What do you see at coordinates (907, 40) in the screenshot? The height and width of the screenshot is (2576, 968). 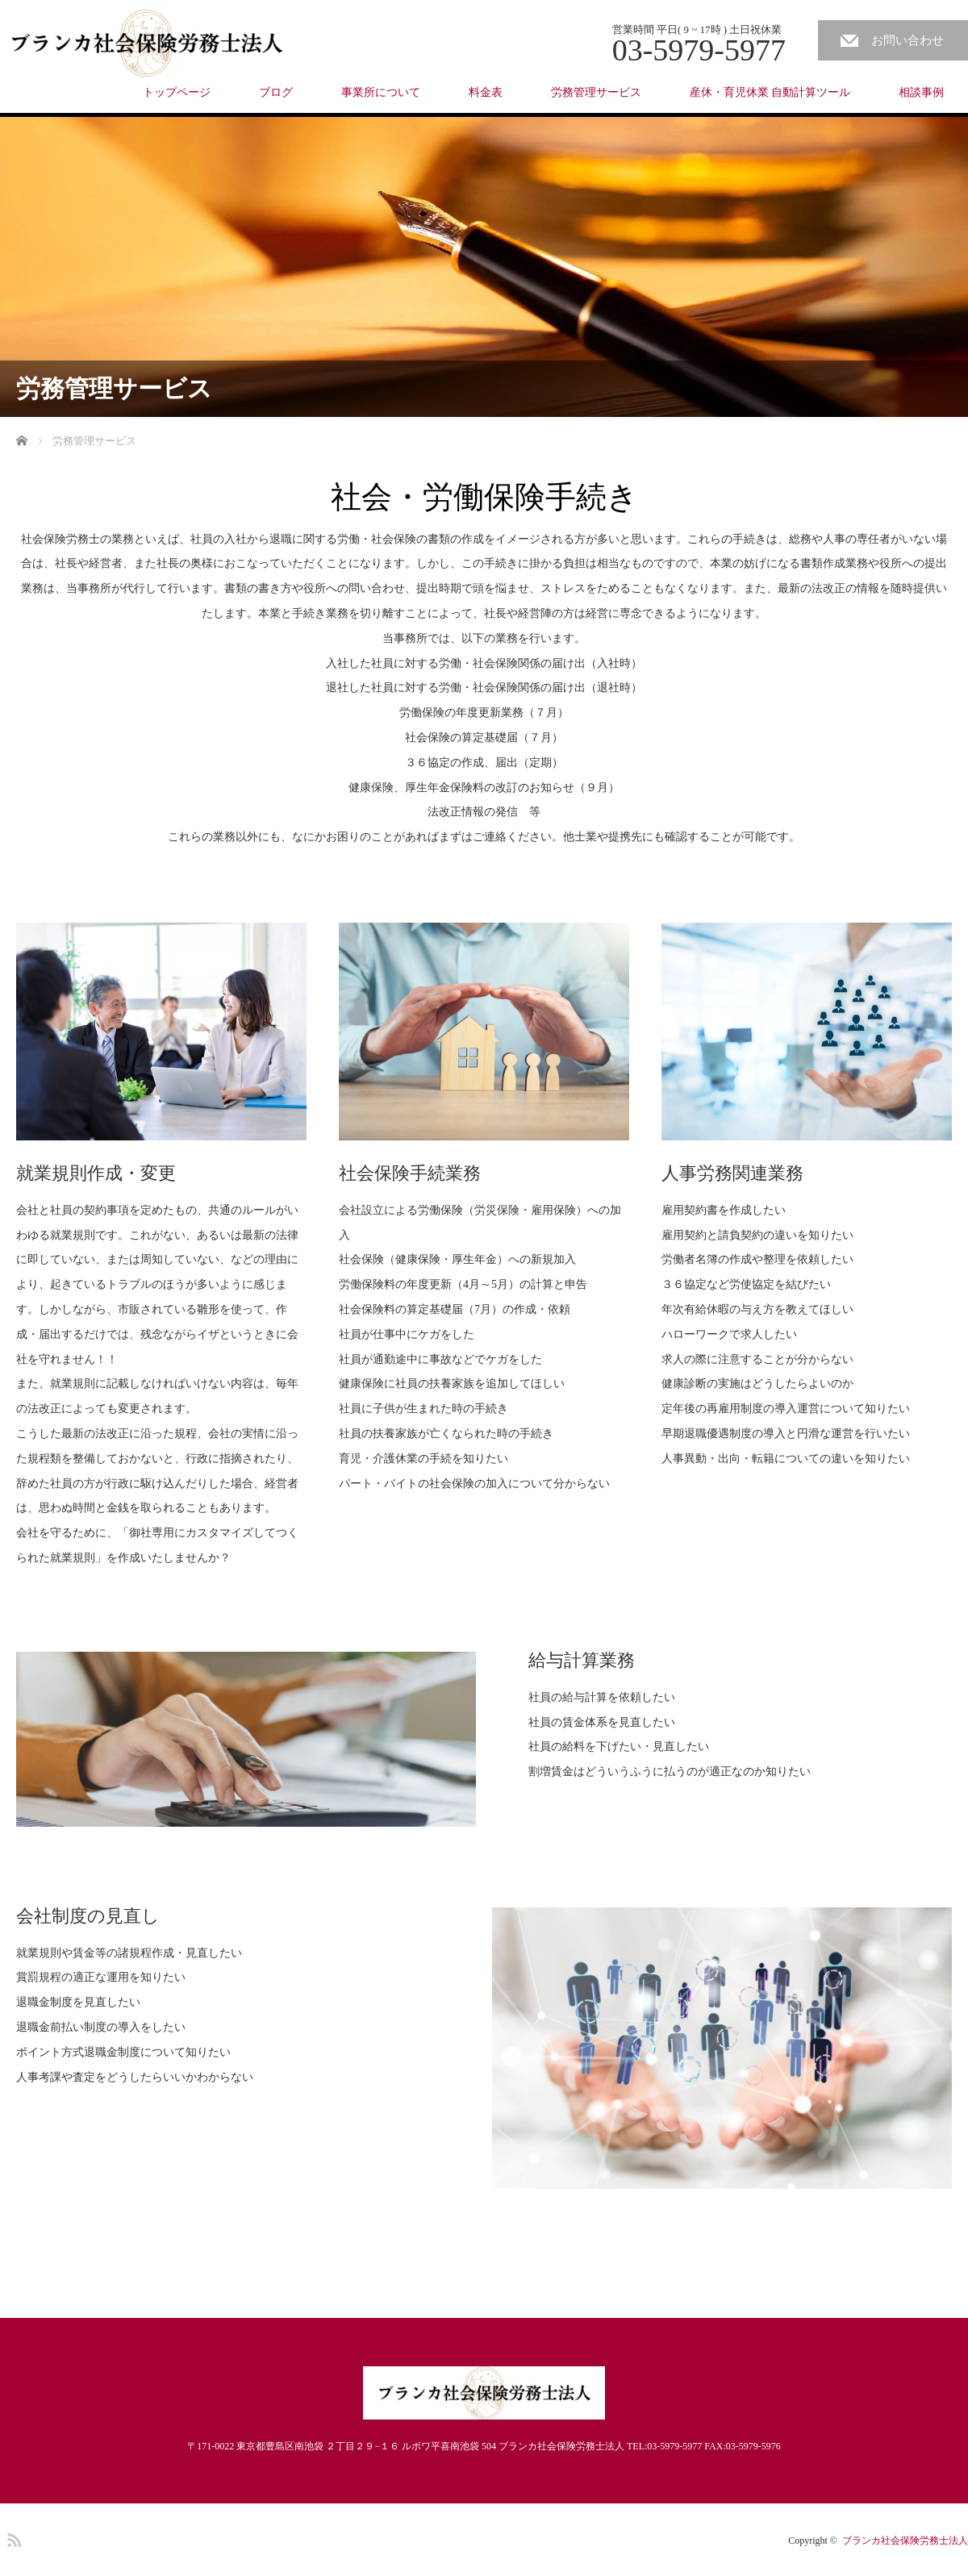 I see `お問い合わせ` at bounding box center [907, 40].